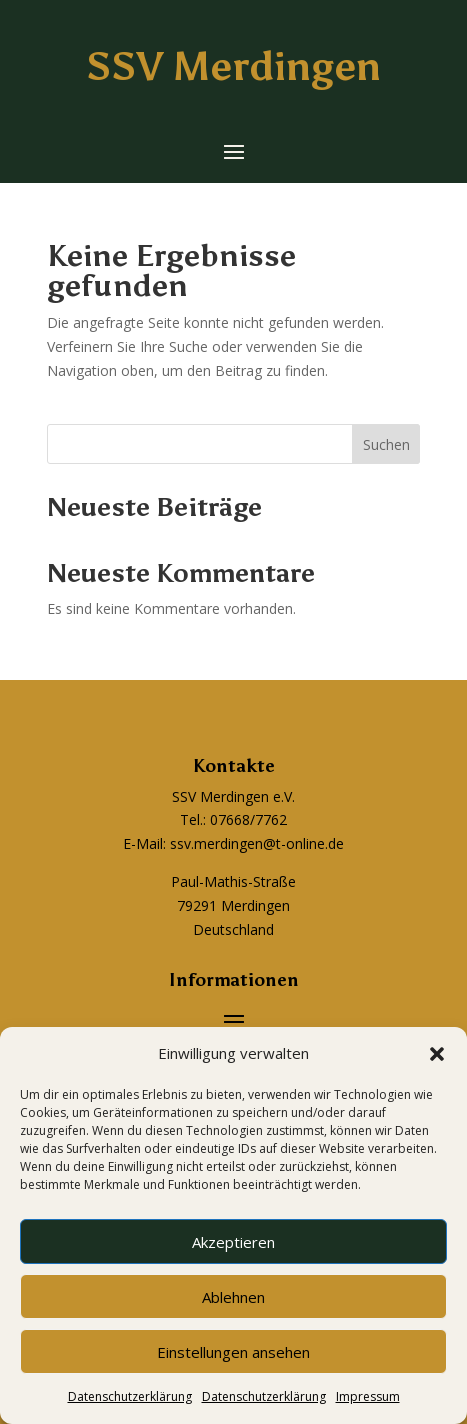  Describe the element at coordinates (233, 1352) in the screenshot. I see `Einstellungen ansehen` at that location.